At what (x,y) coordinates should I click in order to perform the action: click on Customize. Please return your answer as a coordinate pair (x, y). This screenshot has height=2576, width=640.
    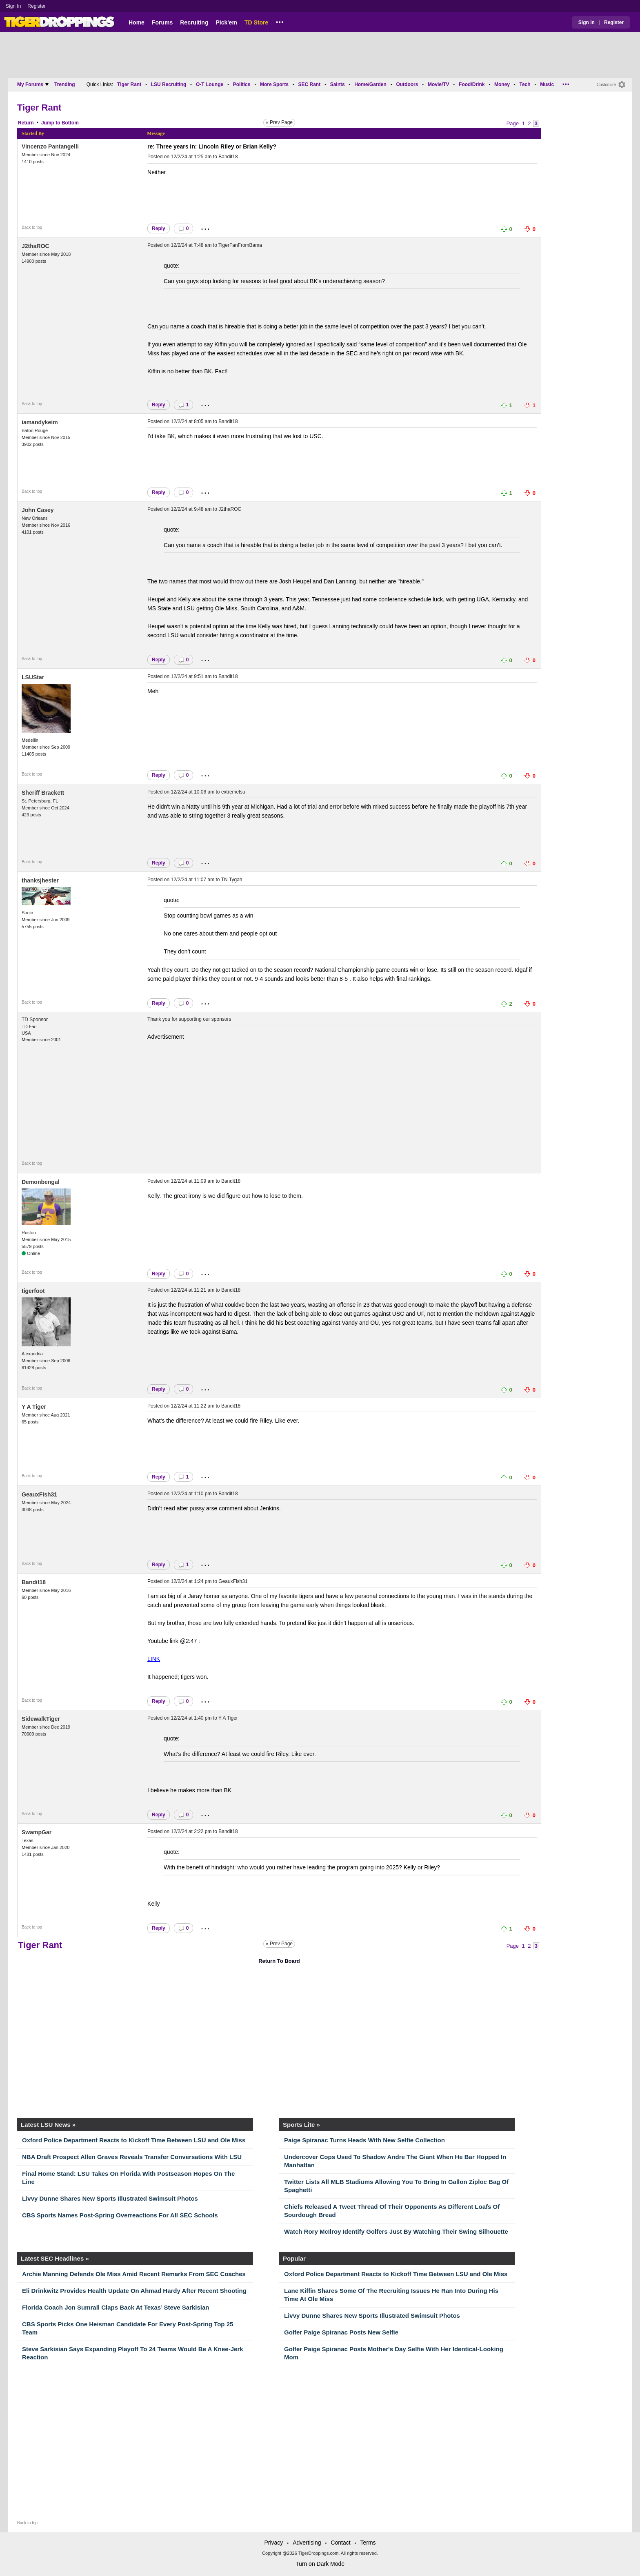
    Looking at the image, I should click on (606, 84).